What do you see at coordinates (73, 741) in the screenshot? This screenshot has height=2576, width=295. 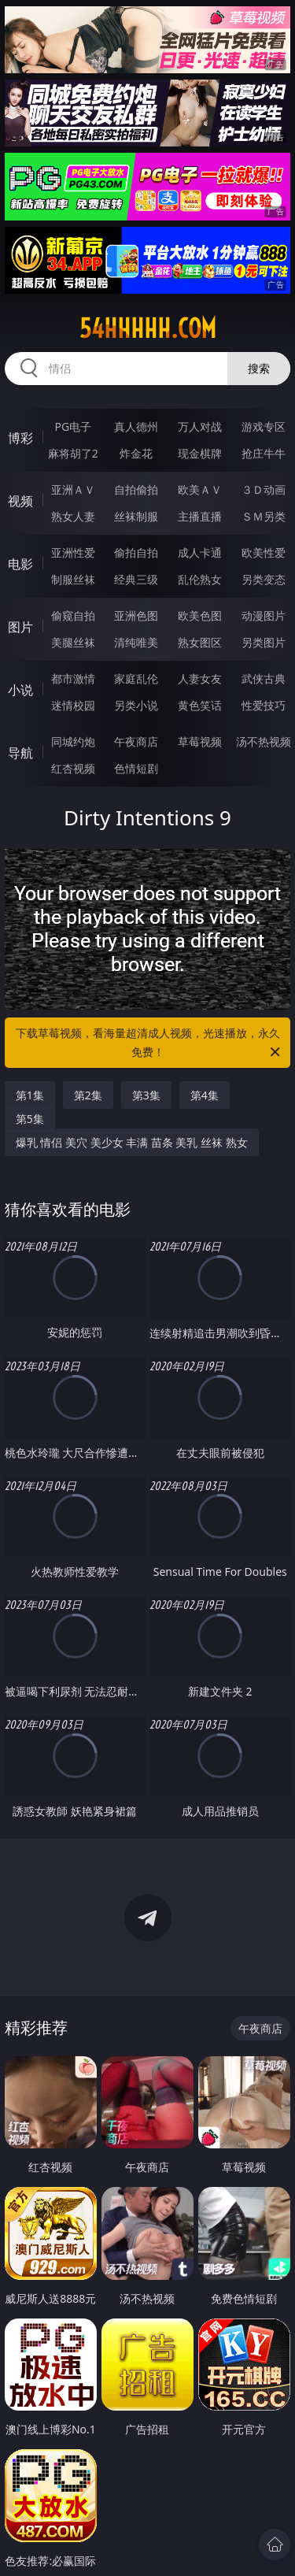 I see `同城约炮` at bounding box center [73, 741].